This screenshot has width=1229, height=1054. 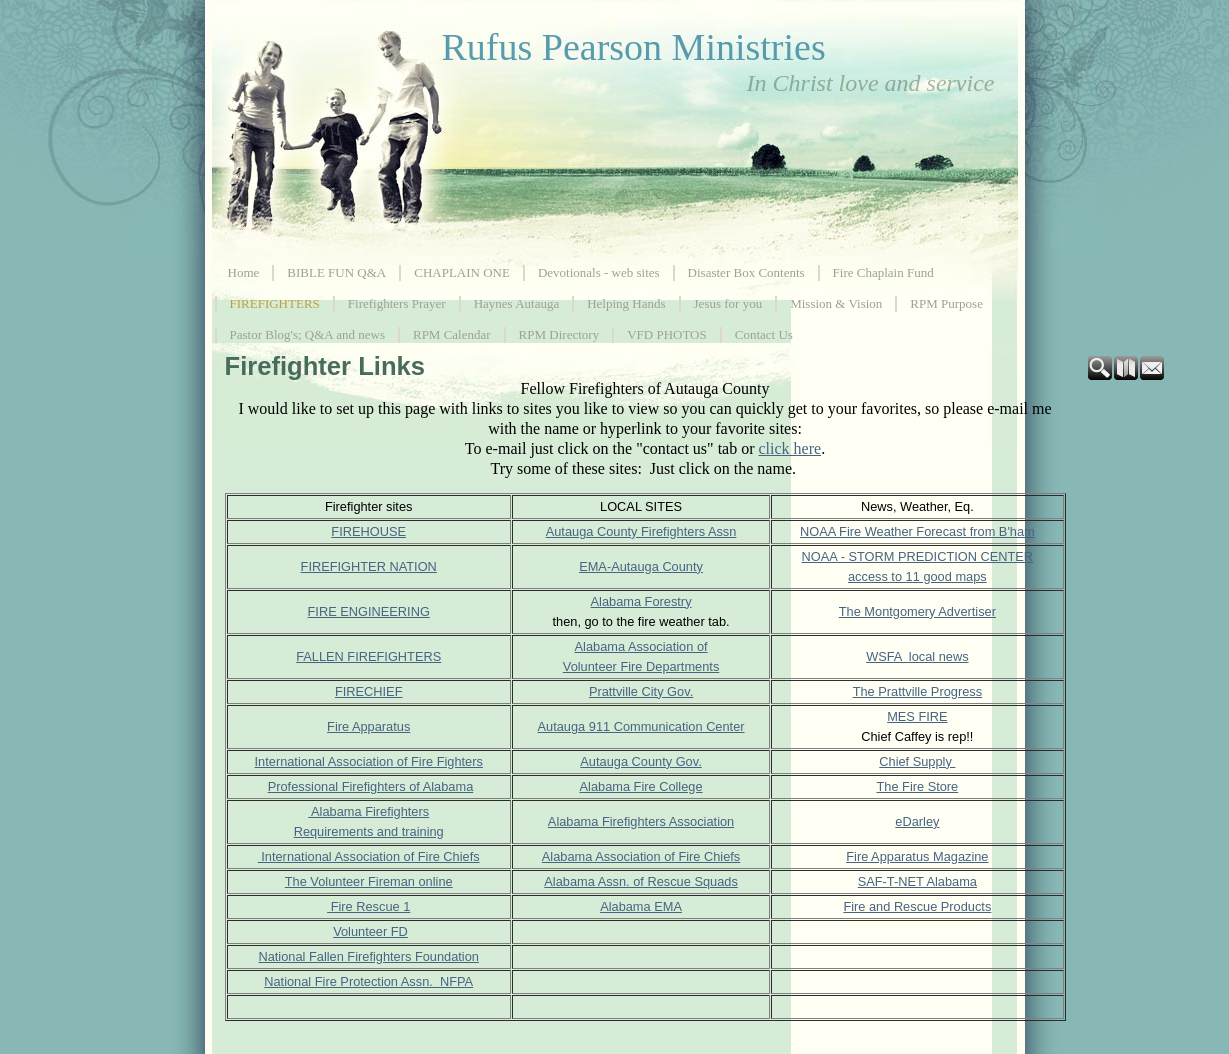 What do you see at coordinates (371, 786) in the screenshot?
I see `Professional Firefighters of Alabama` at bounding box center [371, 786].